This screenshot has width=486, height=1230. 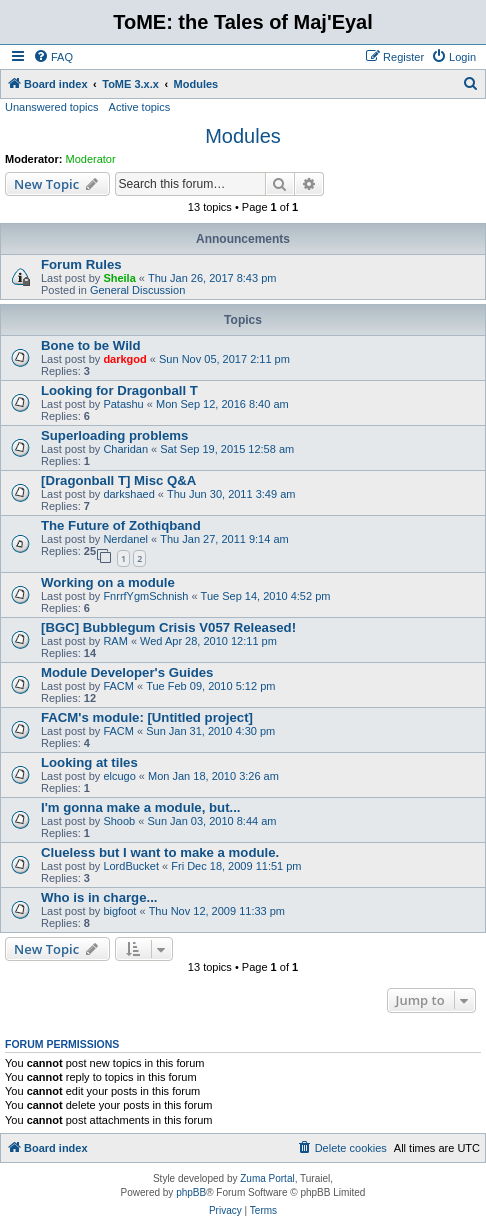 What do you see at coordinates (53, 57) in the screenshot?
I see `[menuitem]` at bounding box center [53, 57].